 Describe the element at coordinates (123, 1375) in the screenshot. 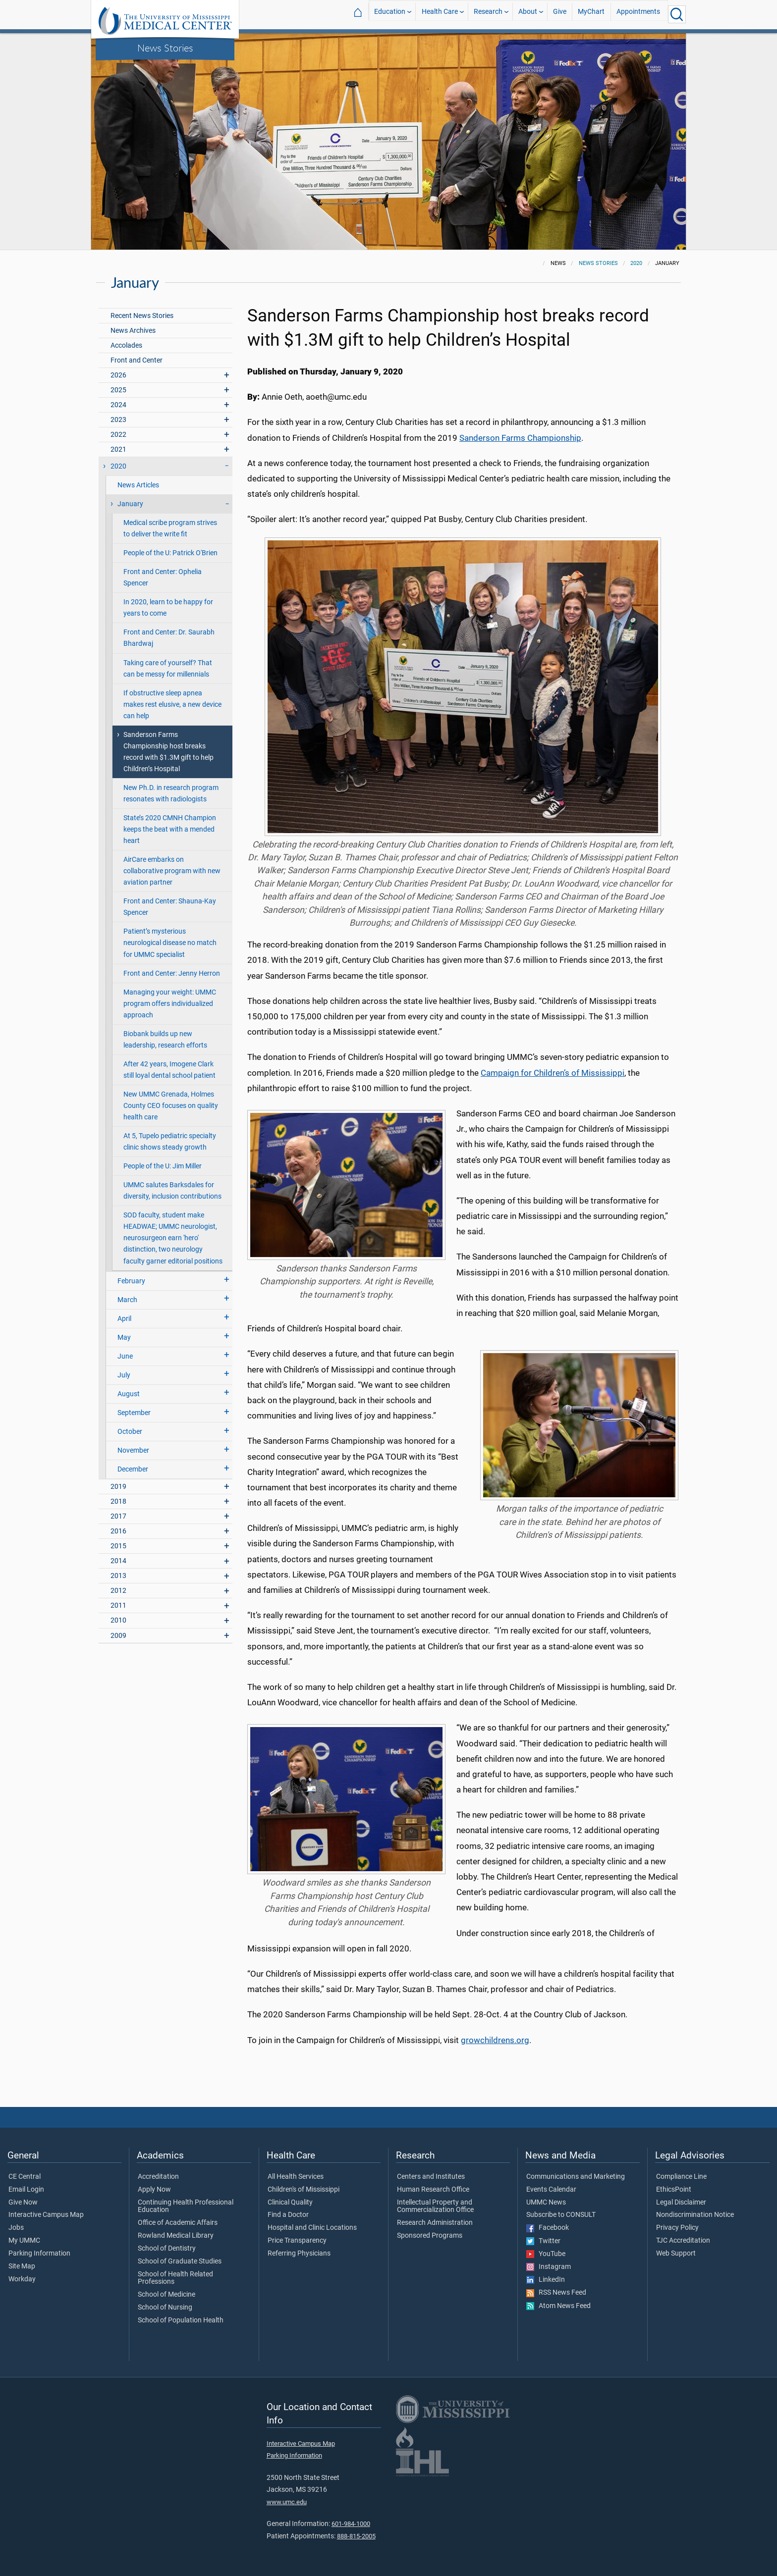

I see `July` at that location.